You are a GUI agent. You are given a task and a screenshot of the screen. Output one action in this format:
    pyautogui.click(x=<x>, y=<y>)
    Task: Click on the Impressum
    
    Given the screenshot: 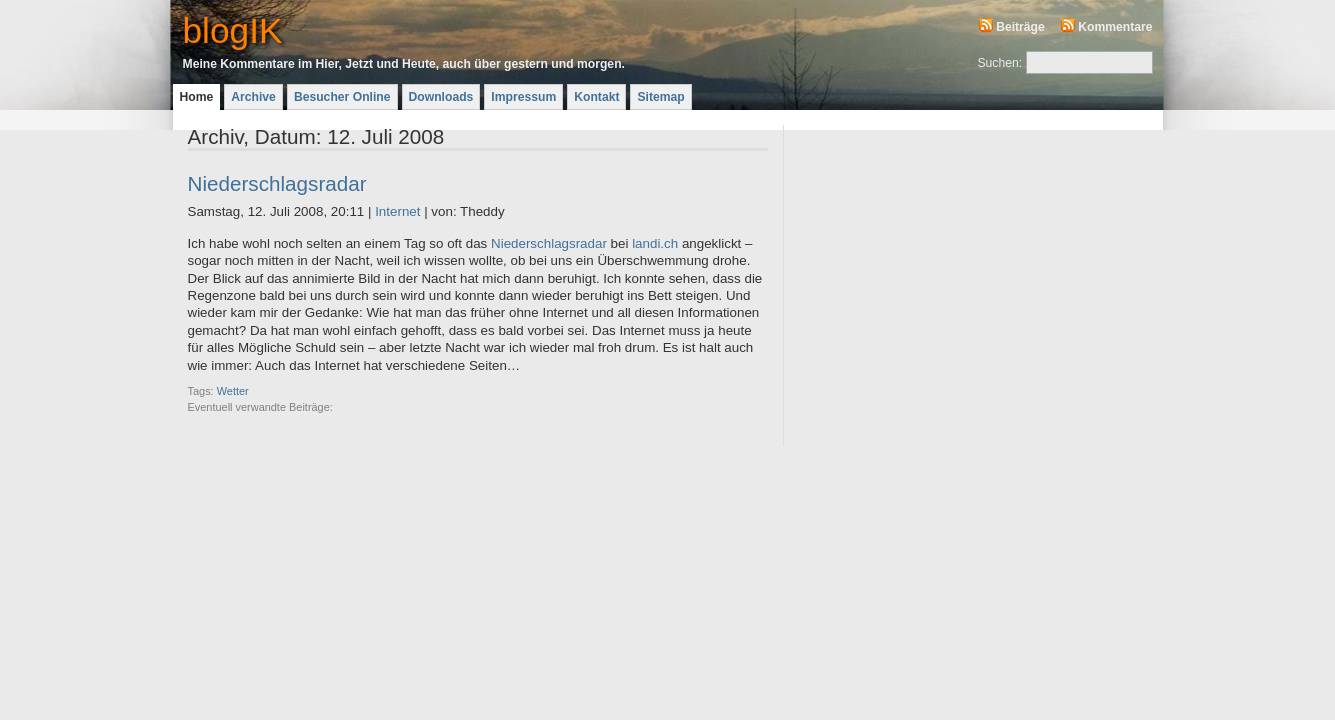 What is the action you would take?
    pyautogui.click(x=523, y=97)
    